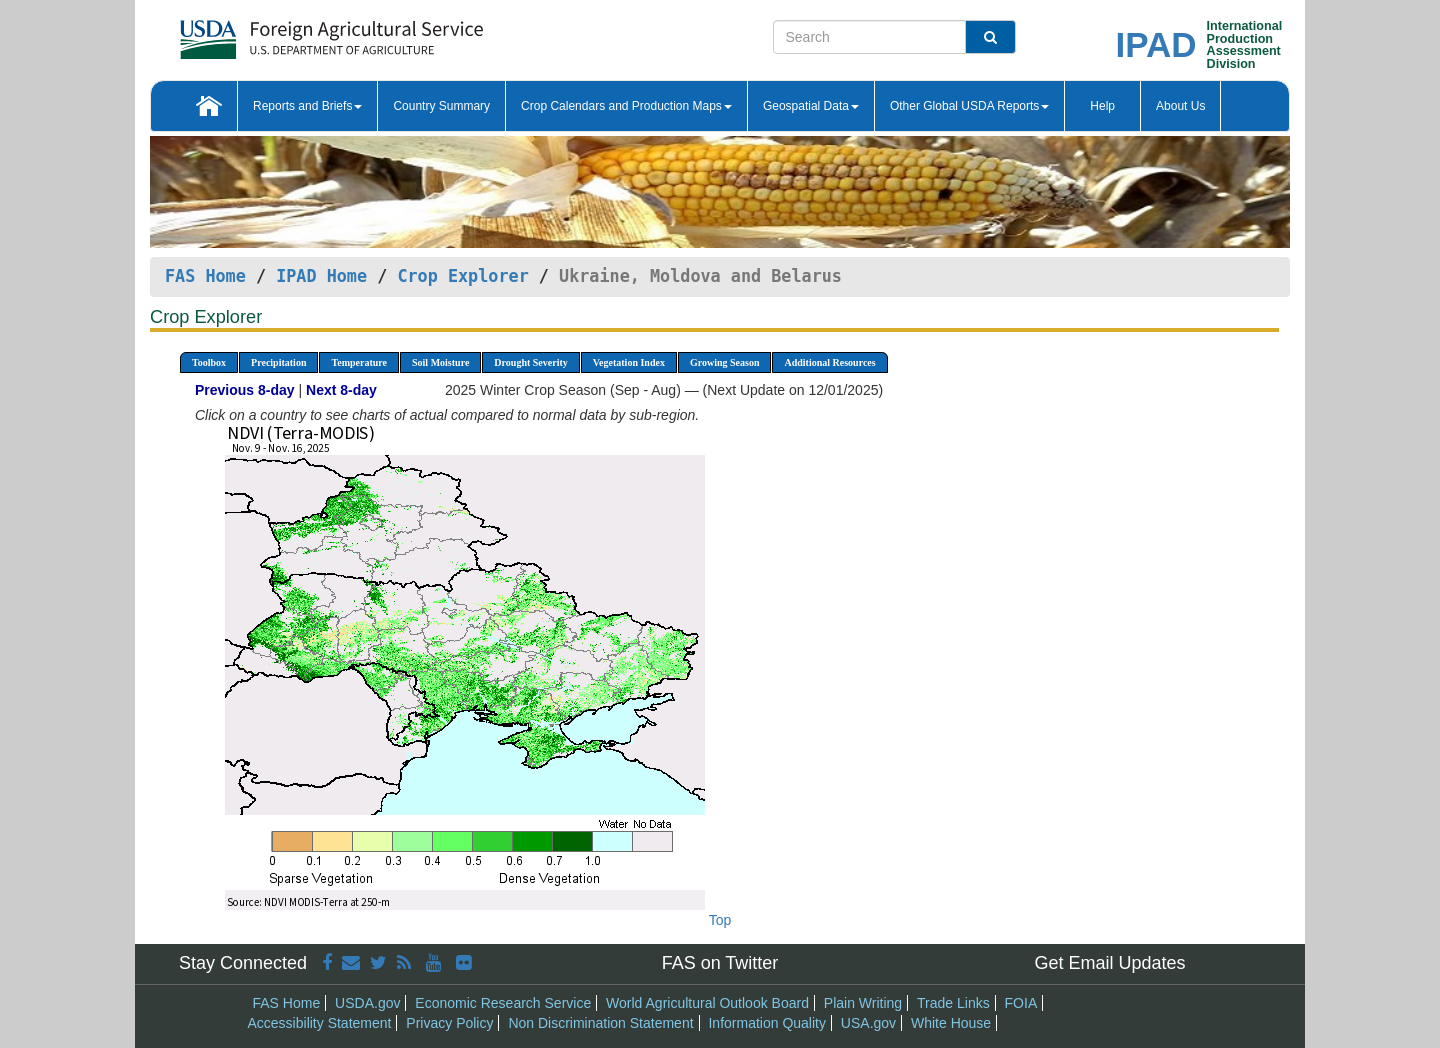 The height and width of the screenshot is (1048, 1440). What do you see at coordinates (767, 1023) in the screenshot?
I see `Information Quality` at bounding box center [767, 1023].